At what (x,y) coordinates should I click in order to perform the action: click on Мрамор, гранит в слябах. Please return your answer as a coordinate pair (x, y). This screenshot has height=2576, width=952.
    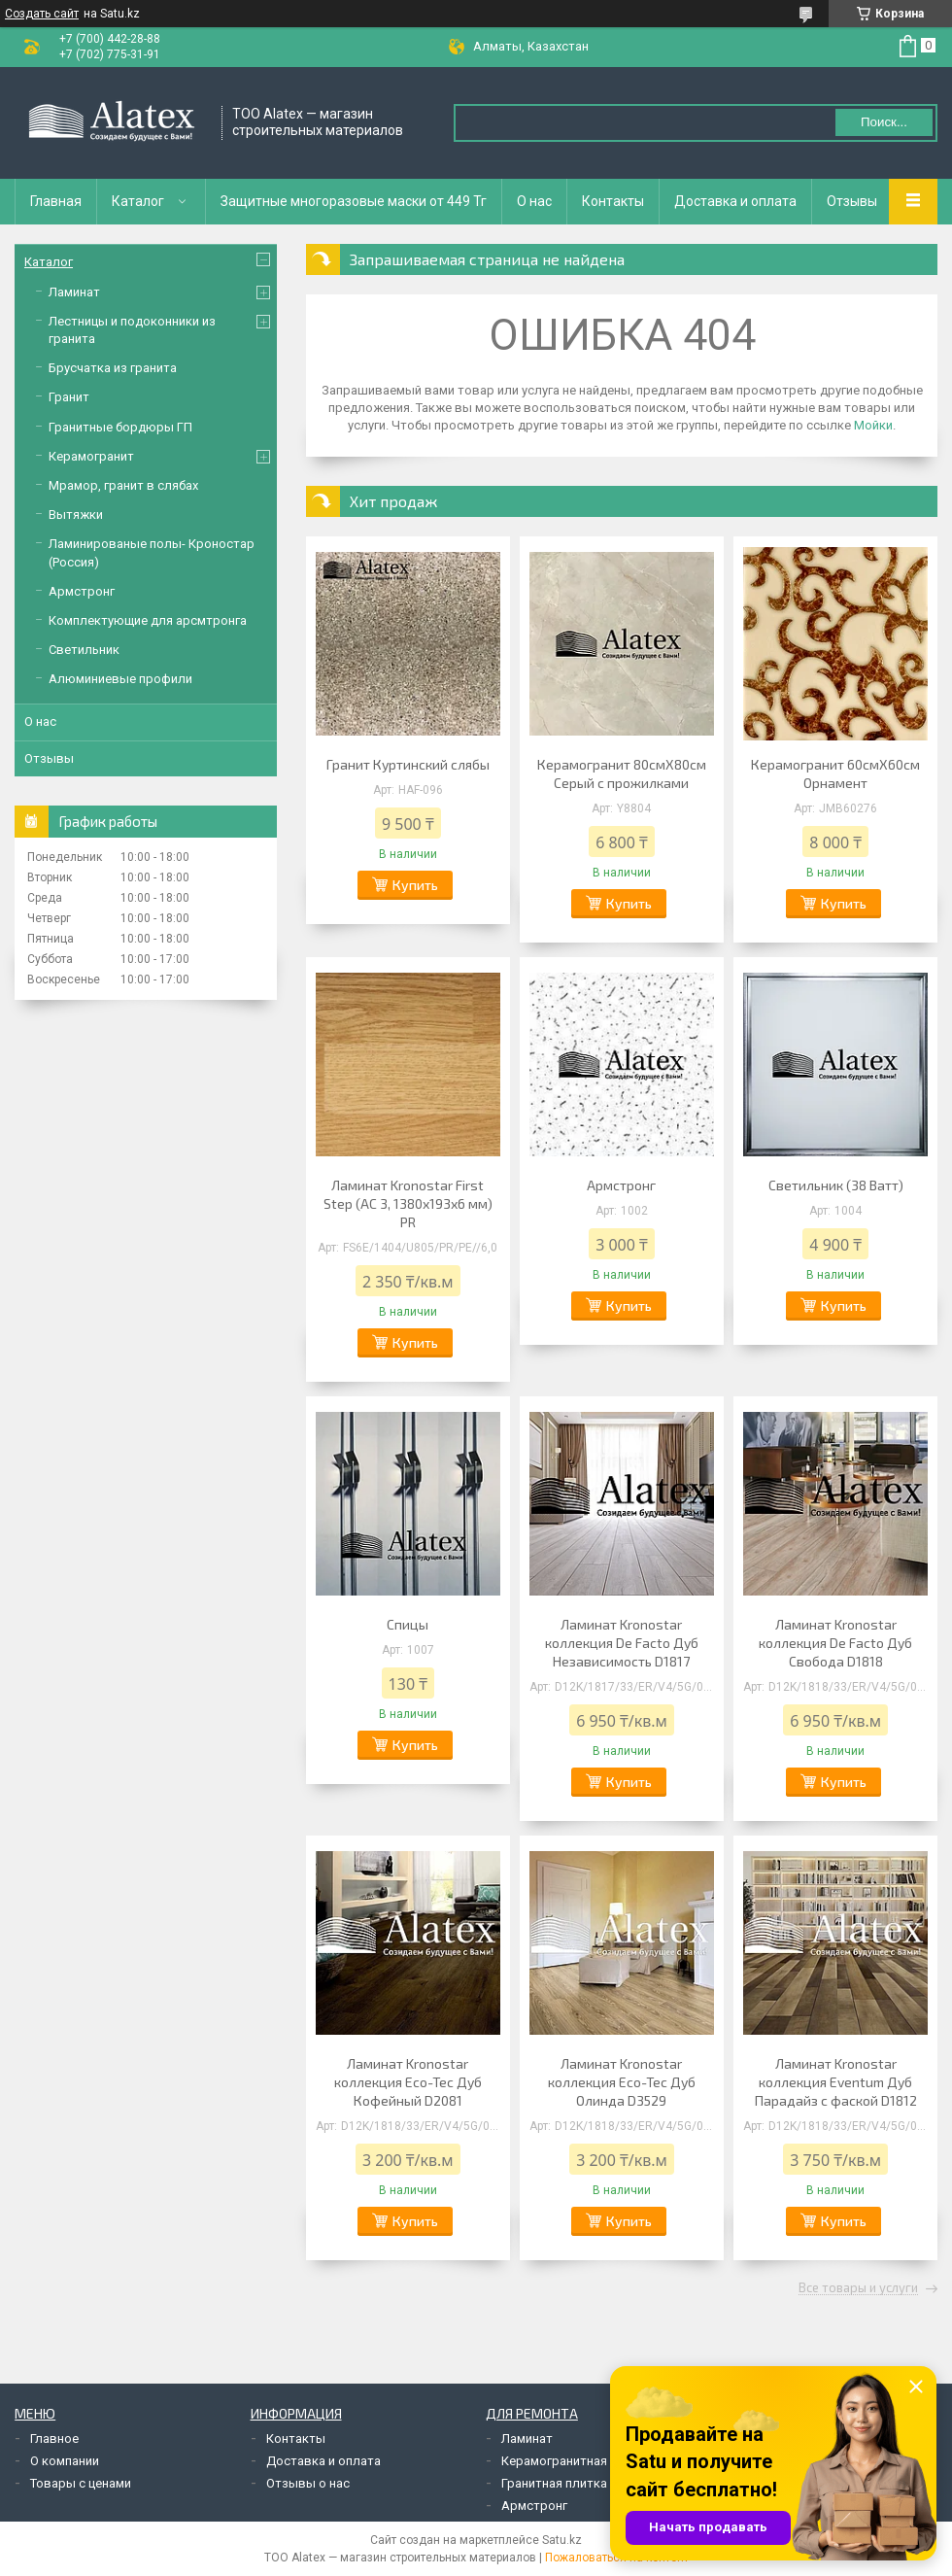
    Looking at the image, I should click on (123, 485).